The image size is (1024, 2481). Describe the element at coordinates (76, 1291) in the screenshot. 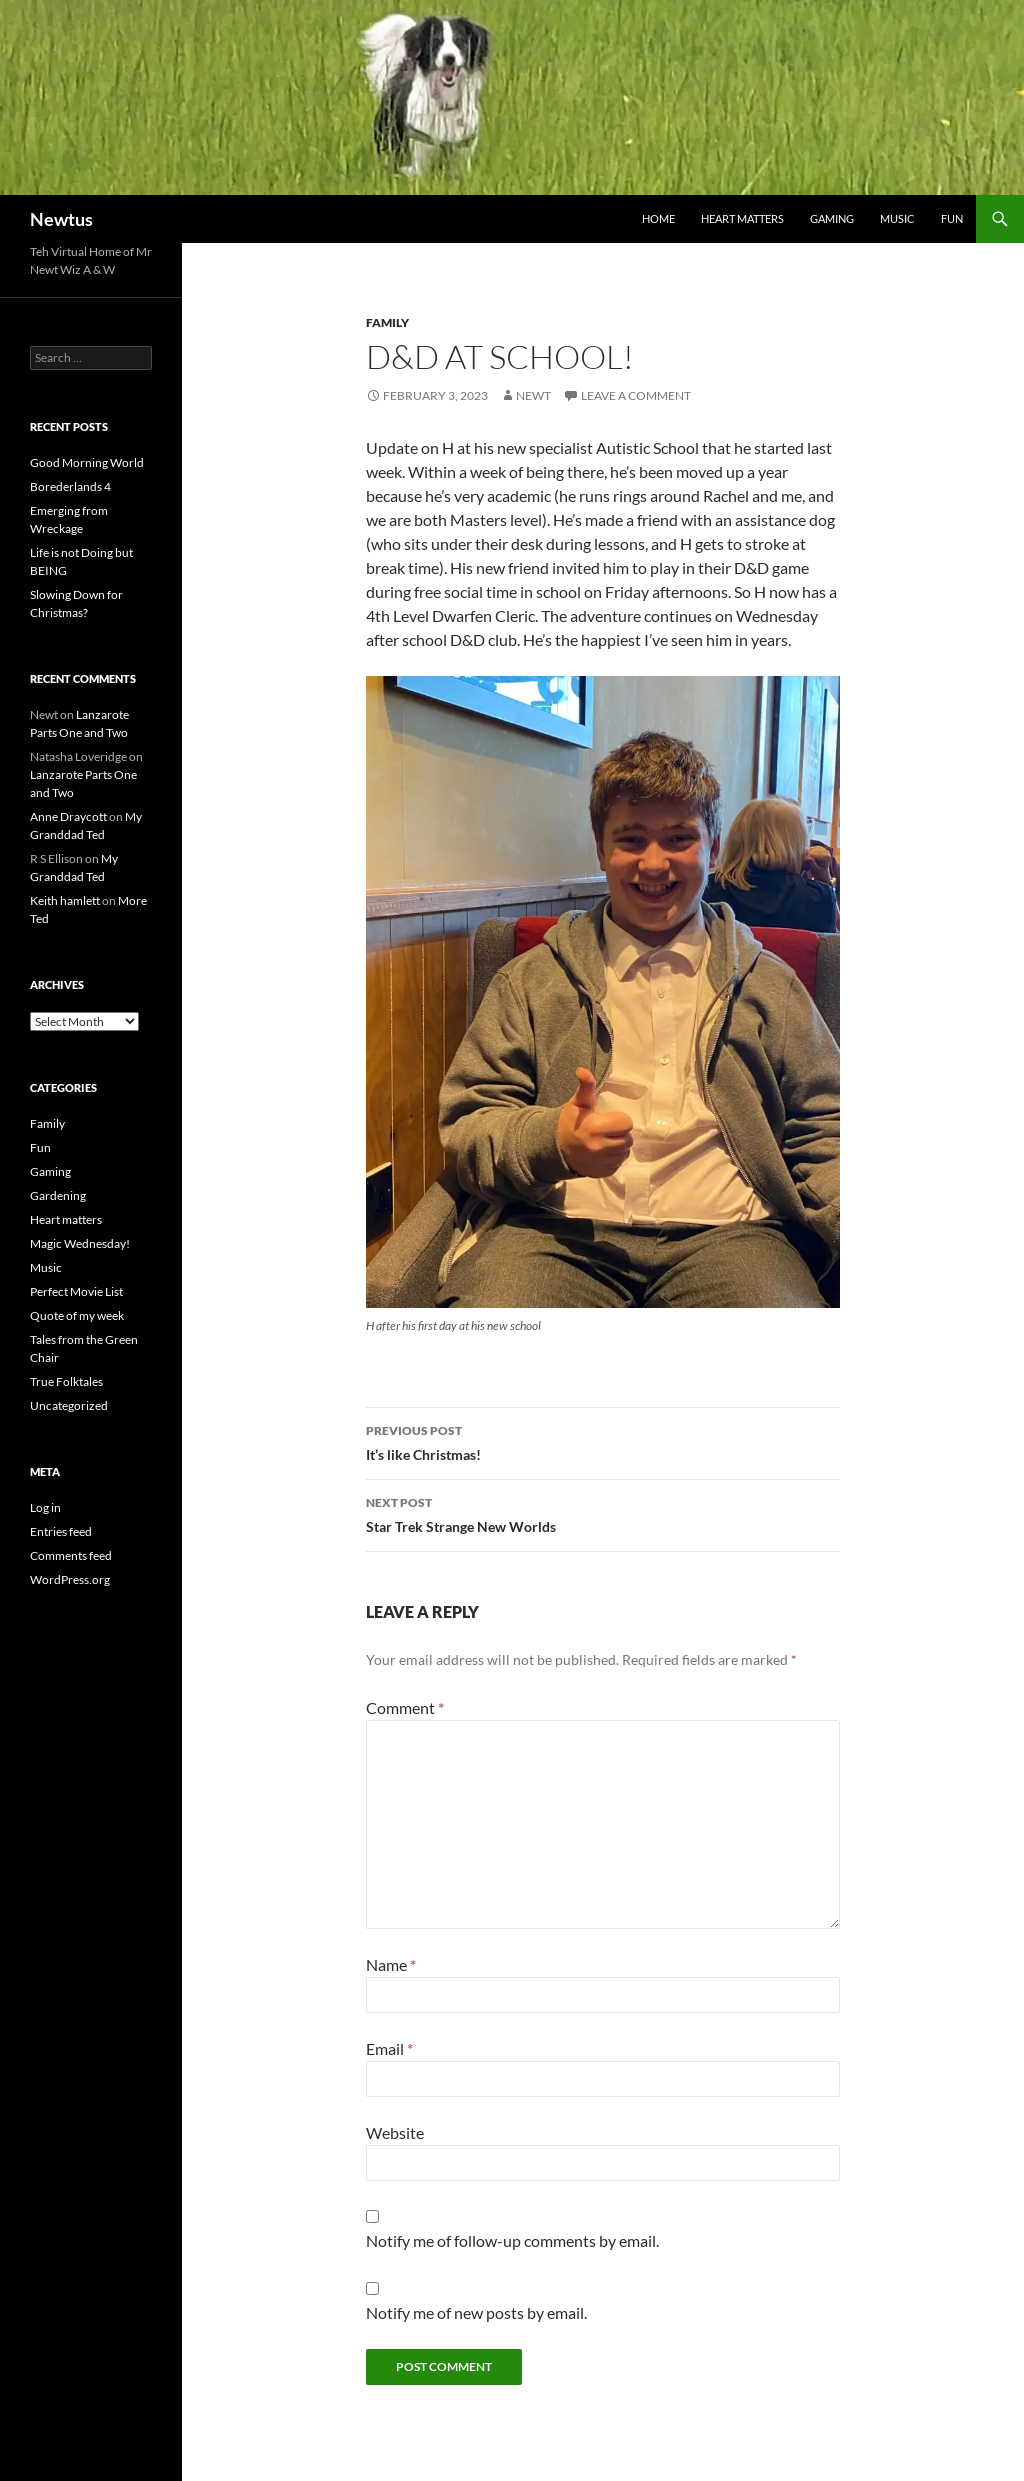

I see `Perfect Movie List` at that location.